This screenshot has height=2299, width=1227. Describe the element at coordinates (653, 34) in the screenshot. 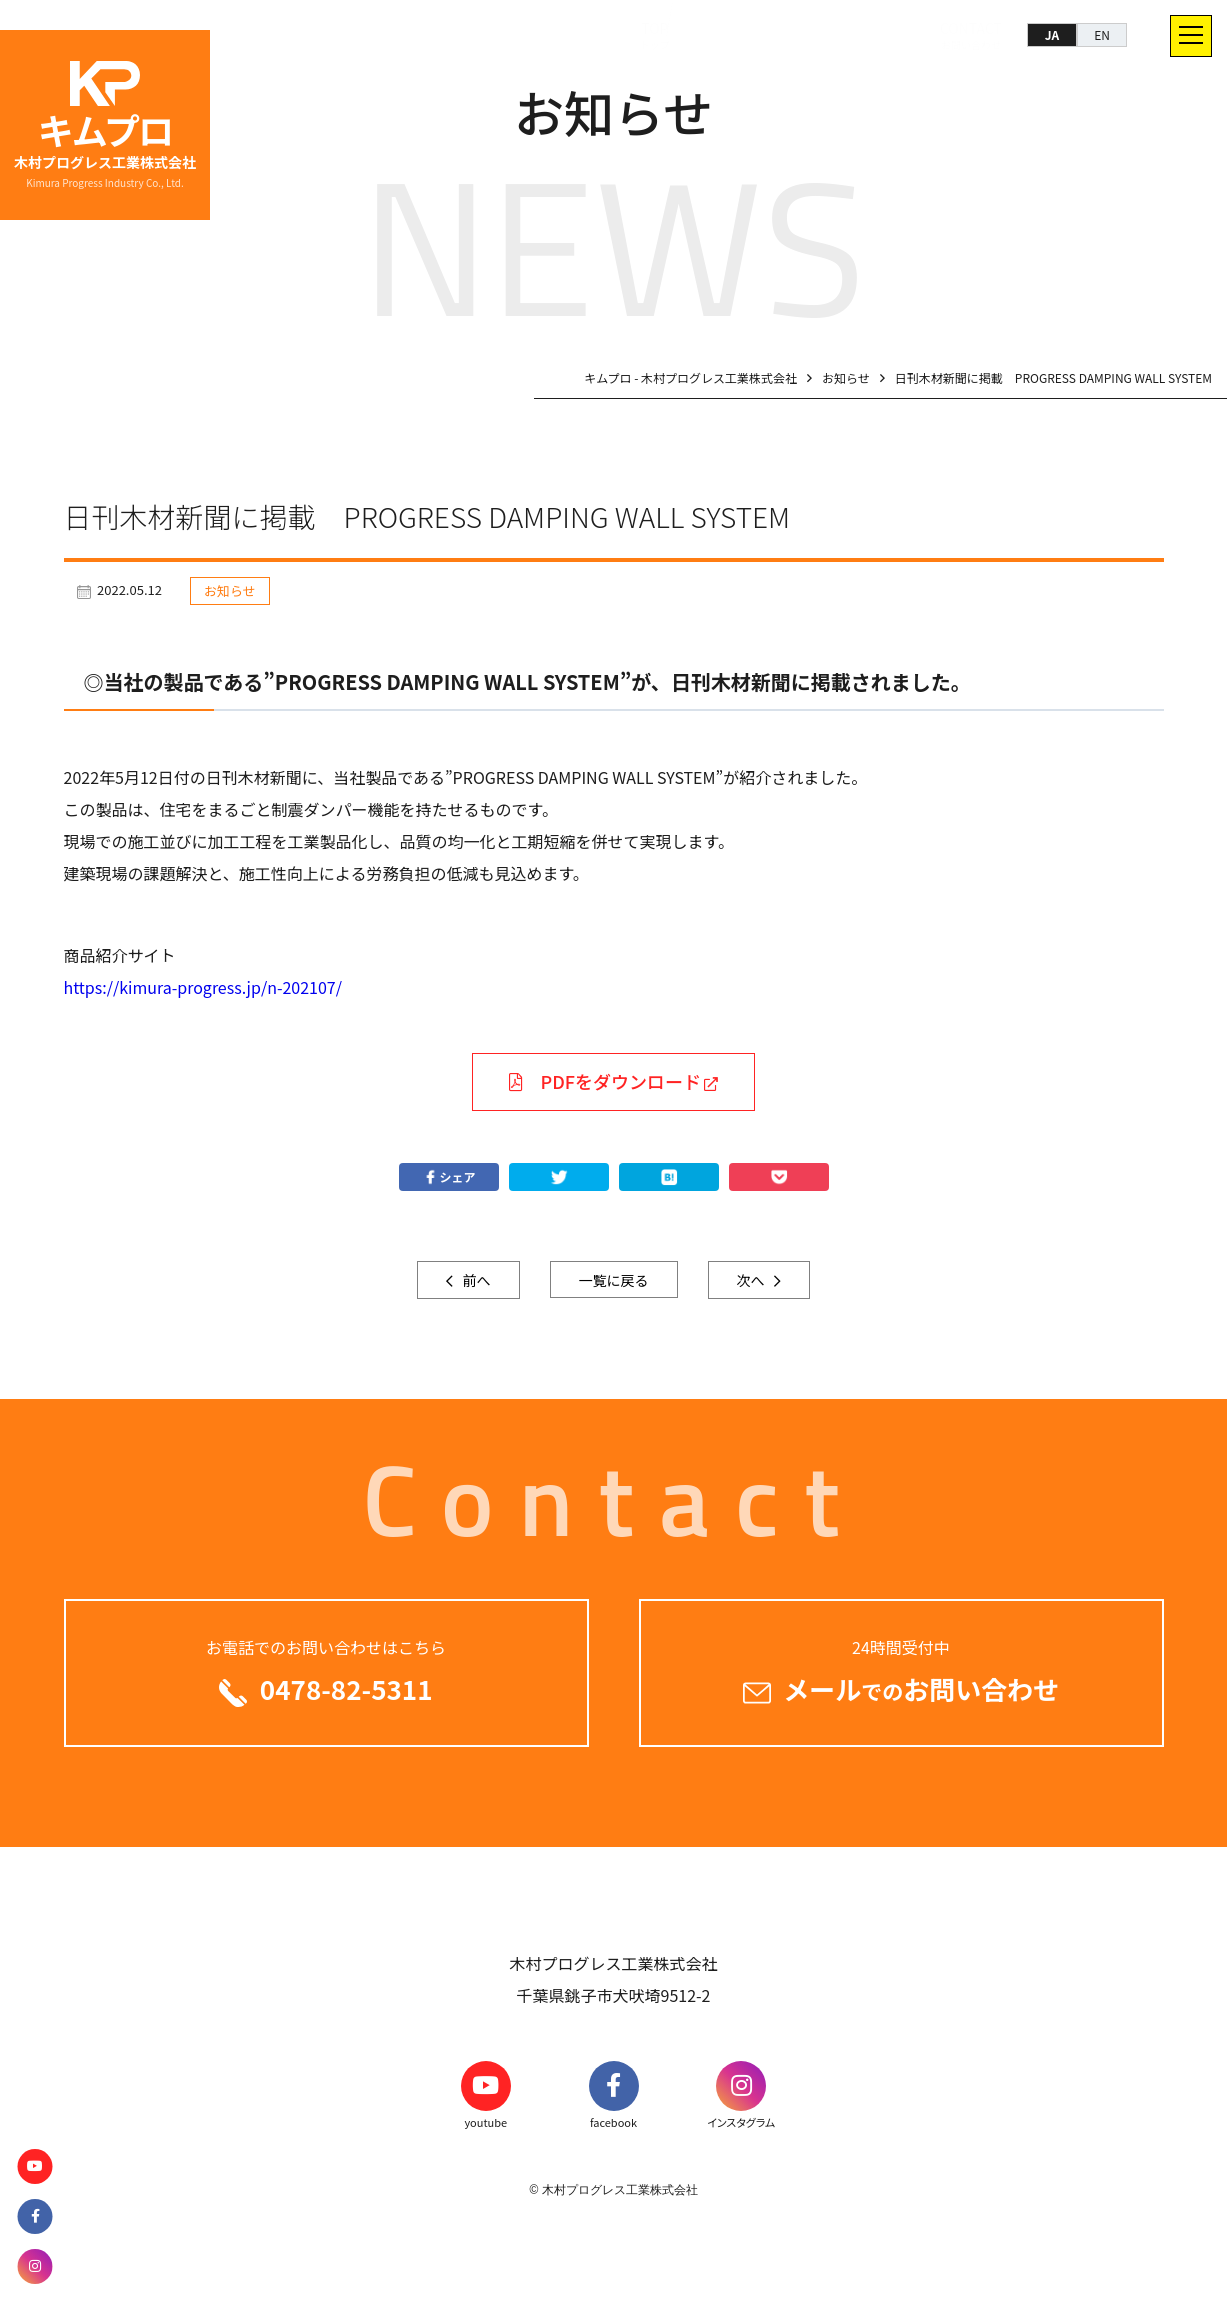

I see `PRODUCTS` at that location.